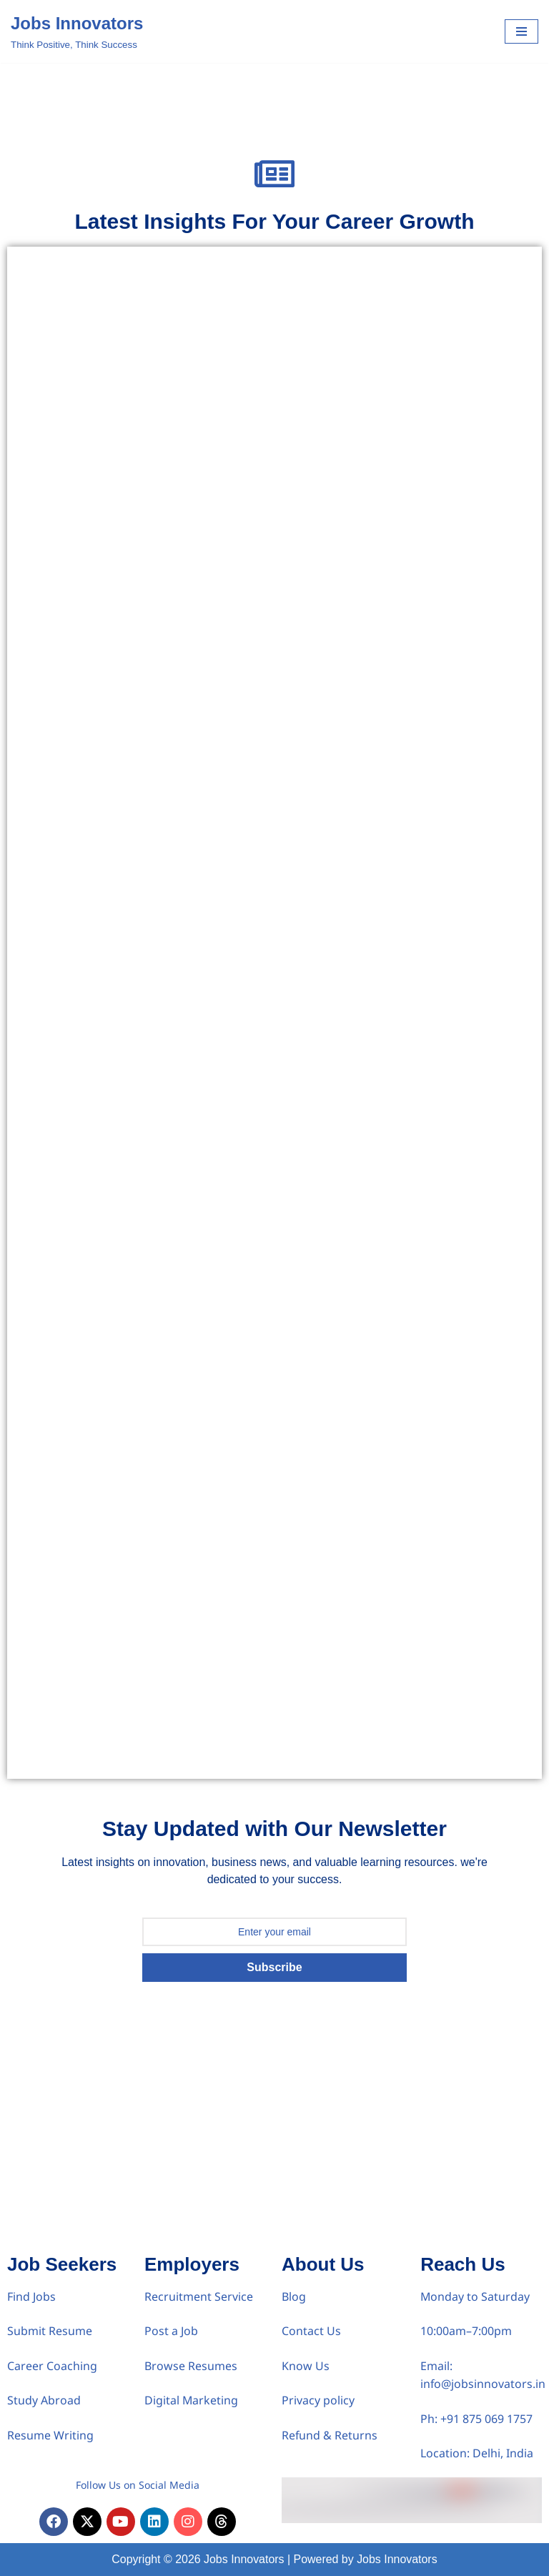 The width and height of the screenshot is (549, 2576). What do you see at coordinates (521, 31) in the screenshot?
I see `[Navigation Menu]` at bounding box center [521, 31].